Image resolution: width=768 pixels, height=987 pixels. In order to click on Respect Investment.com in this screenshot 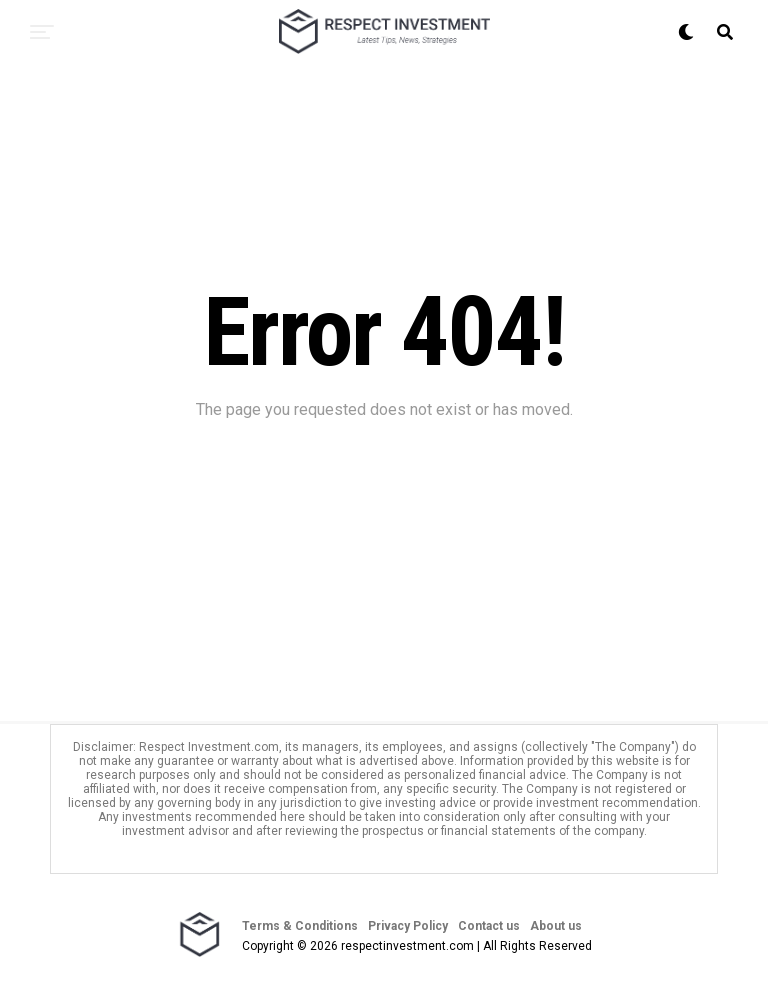, I will do `click(209, 747)`.